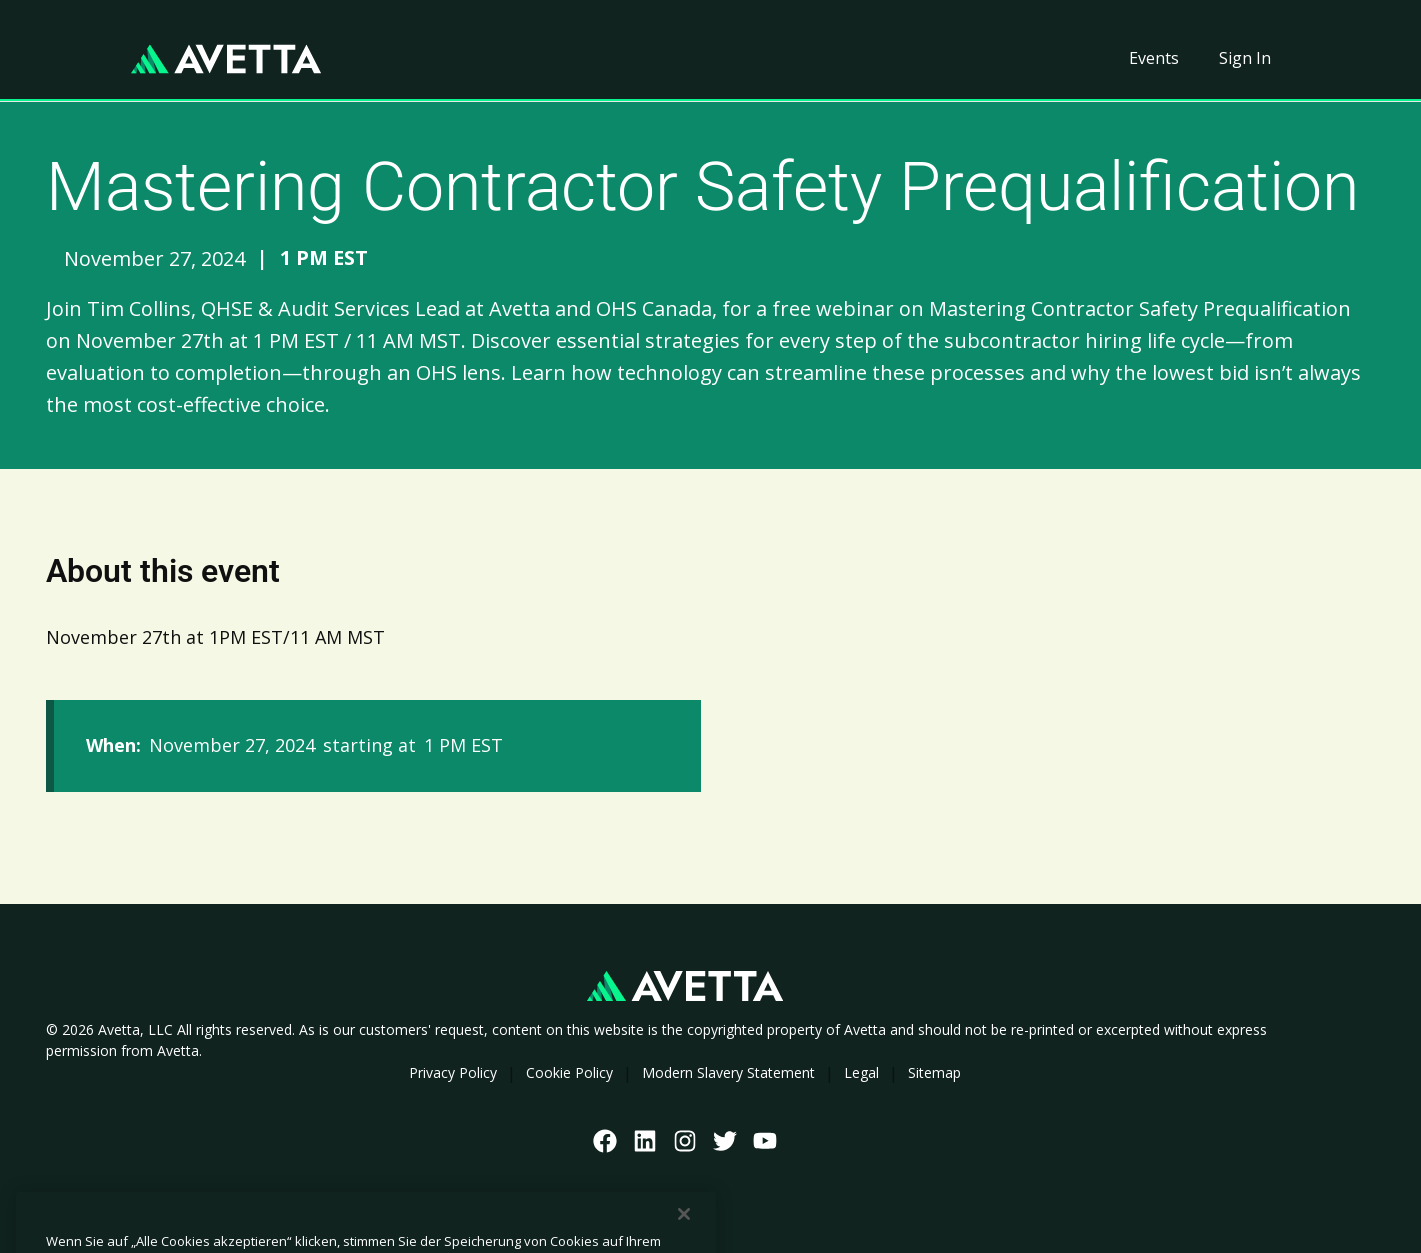  Describe the element at coordinates (861, 1072) in the screenshot. I see `Legal` at that location.